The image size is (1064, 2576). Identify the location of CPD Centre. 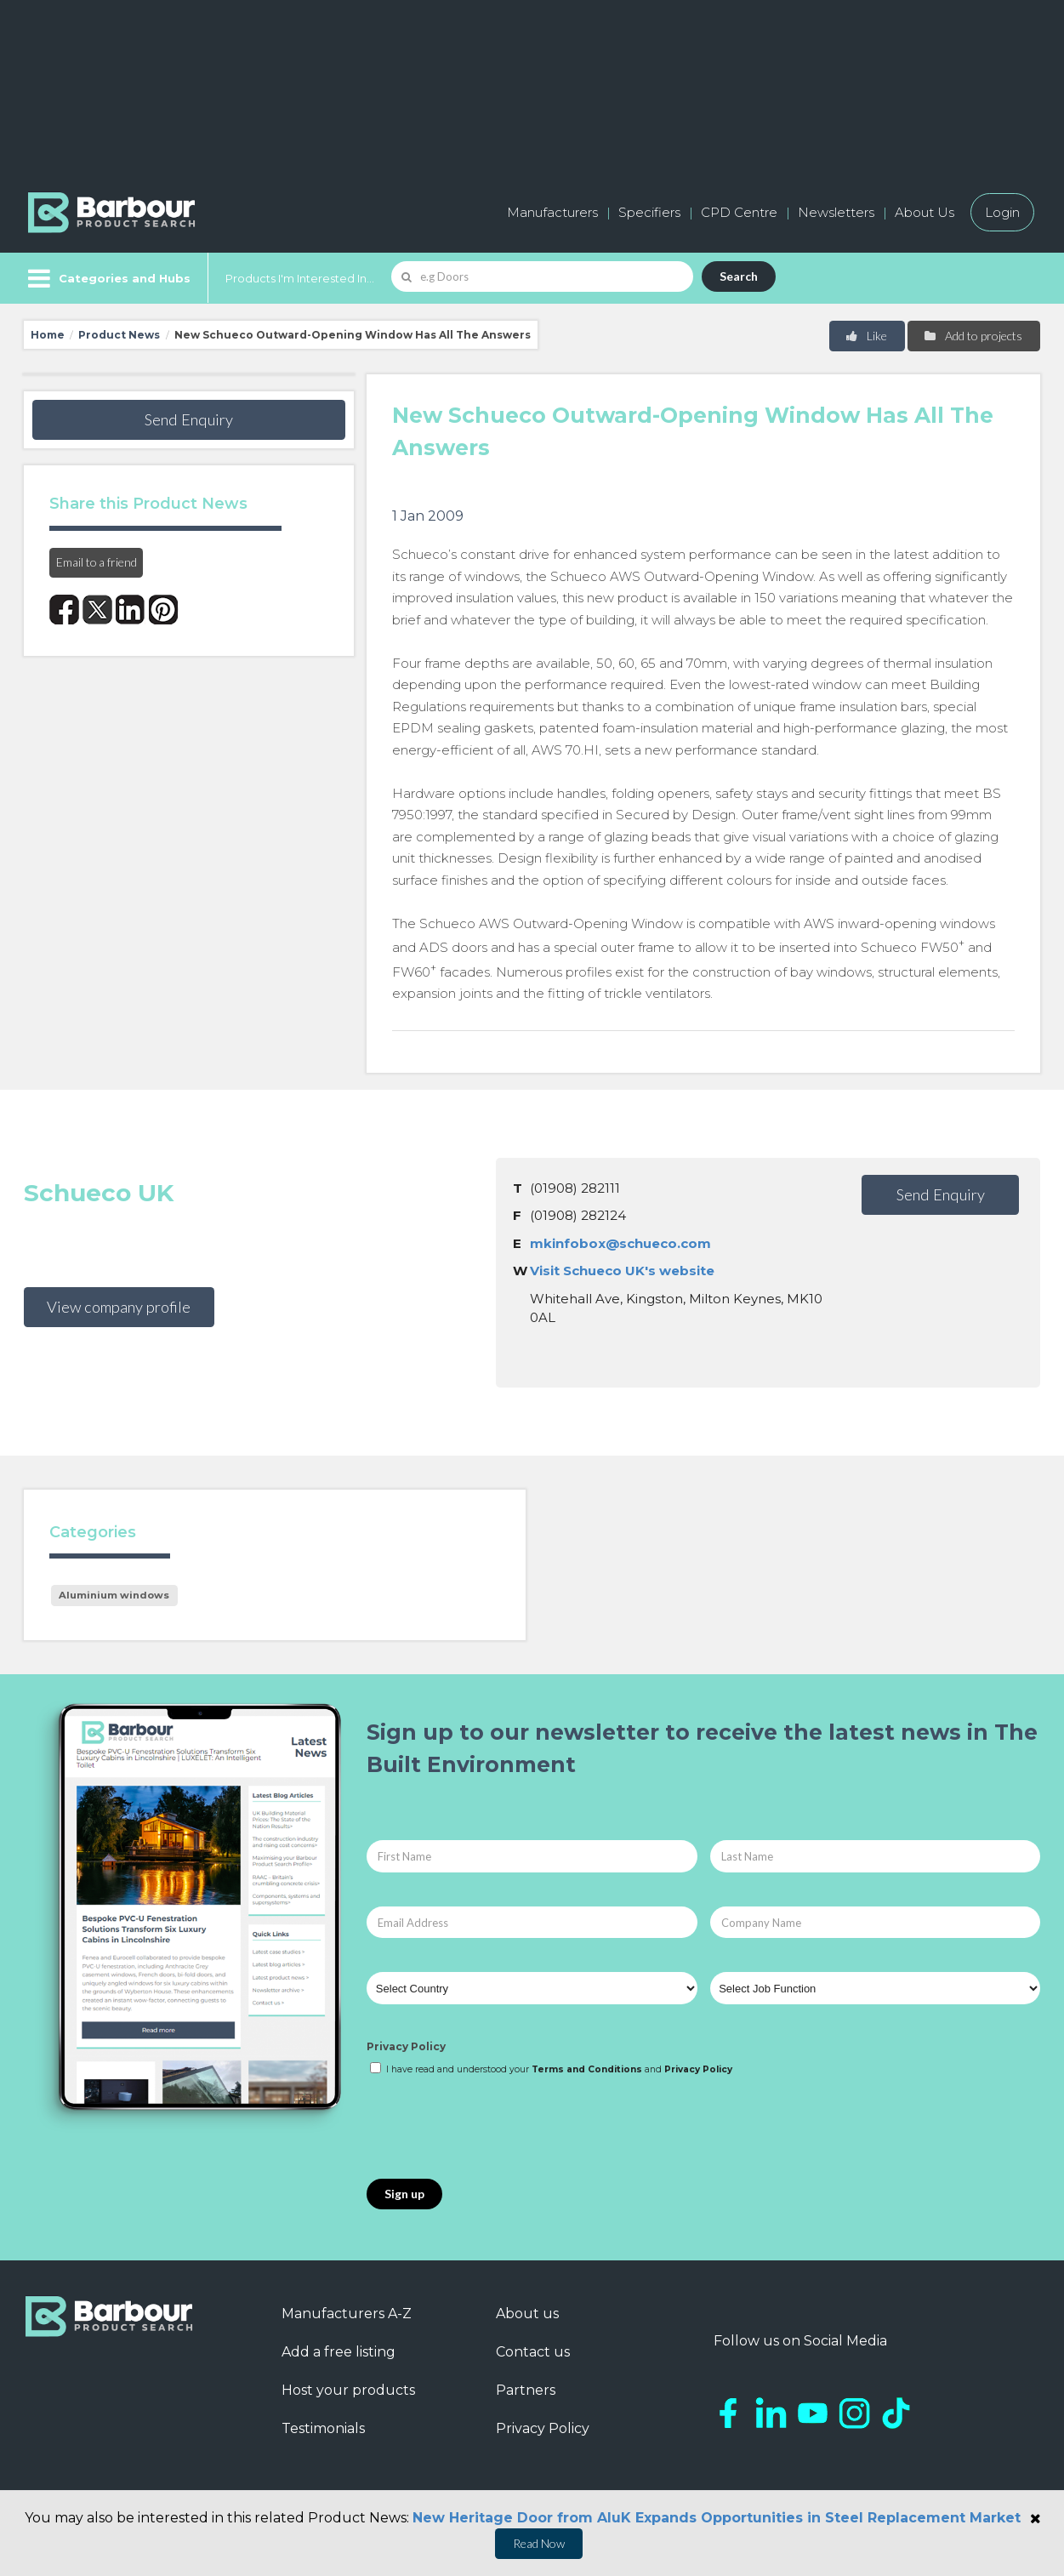
(739, 212).